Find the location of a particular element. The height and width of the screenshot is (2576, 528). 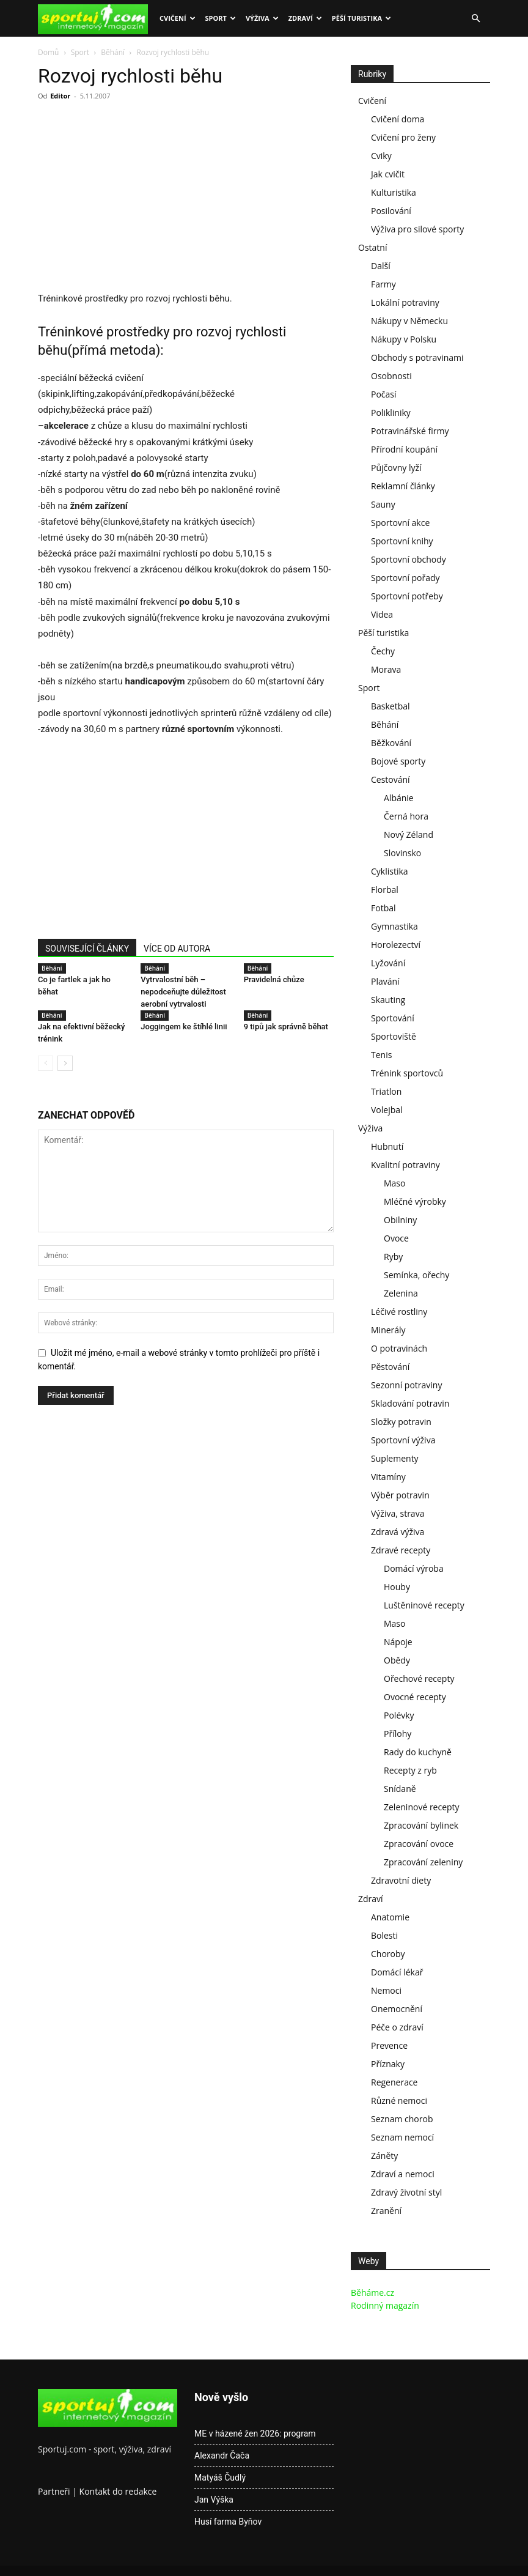

SOUVISEJÍCÍ ČLÁNKY is located at coordinates (87, 948).